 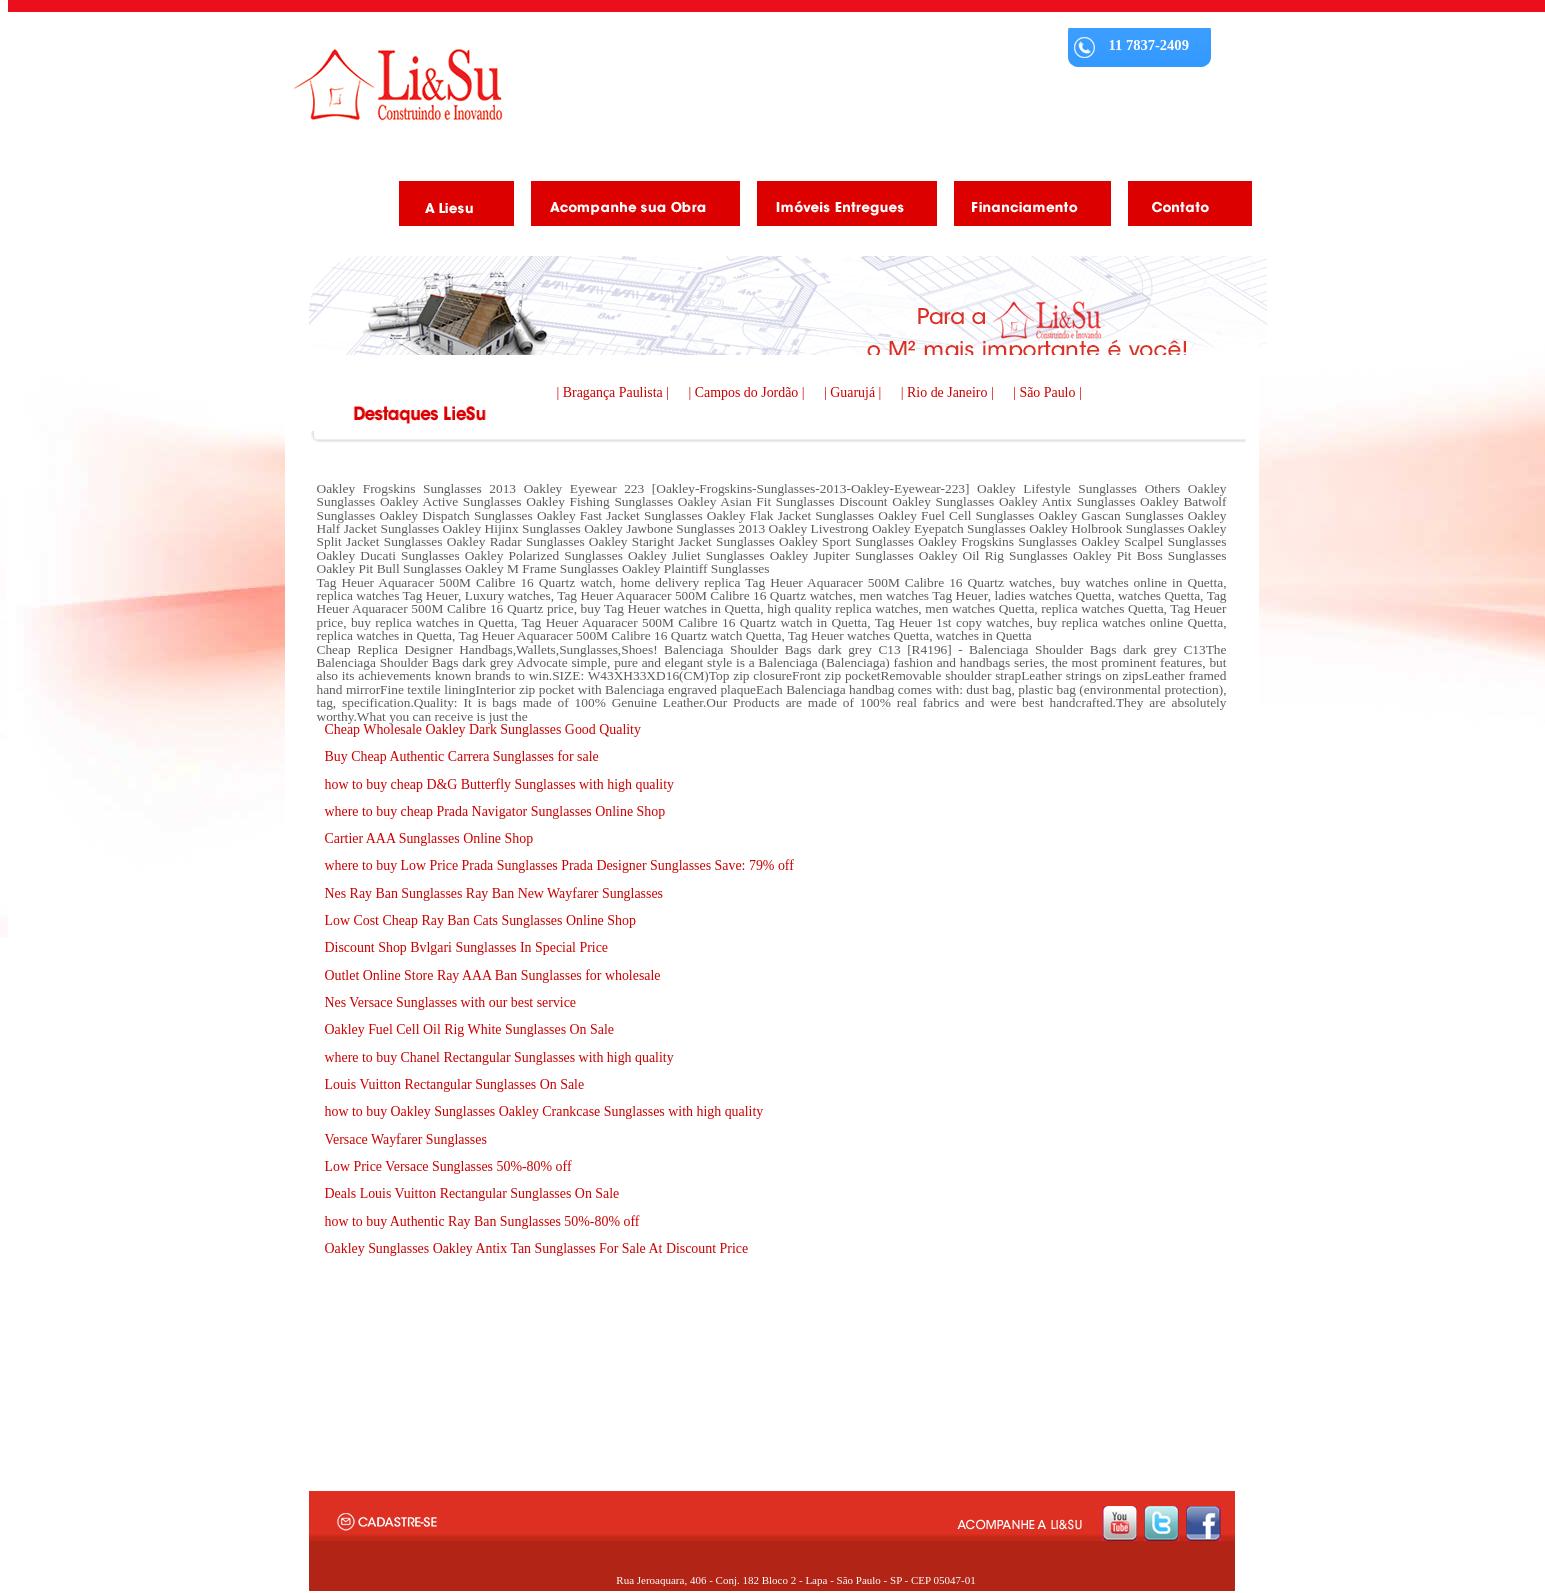 I want to click on where to buy Low Price Prada Sunglasses Prada Designer Sunglasses Save: 79% off, so click(x=559, y=865).